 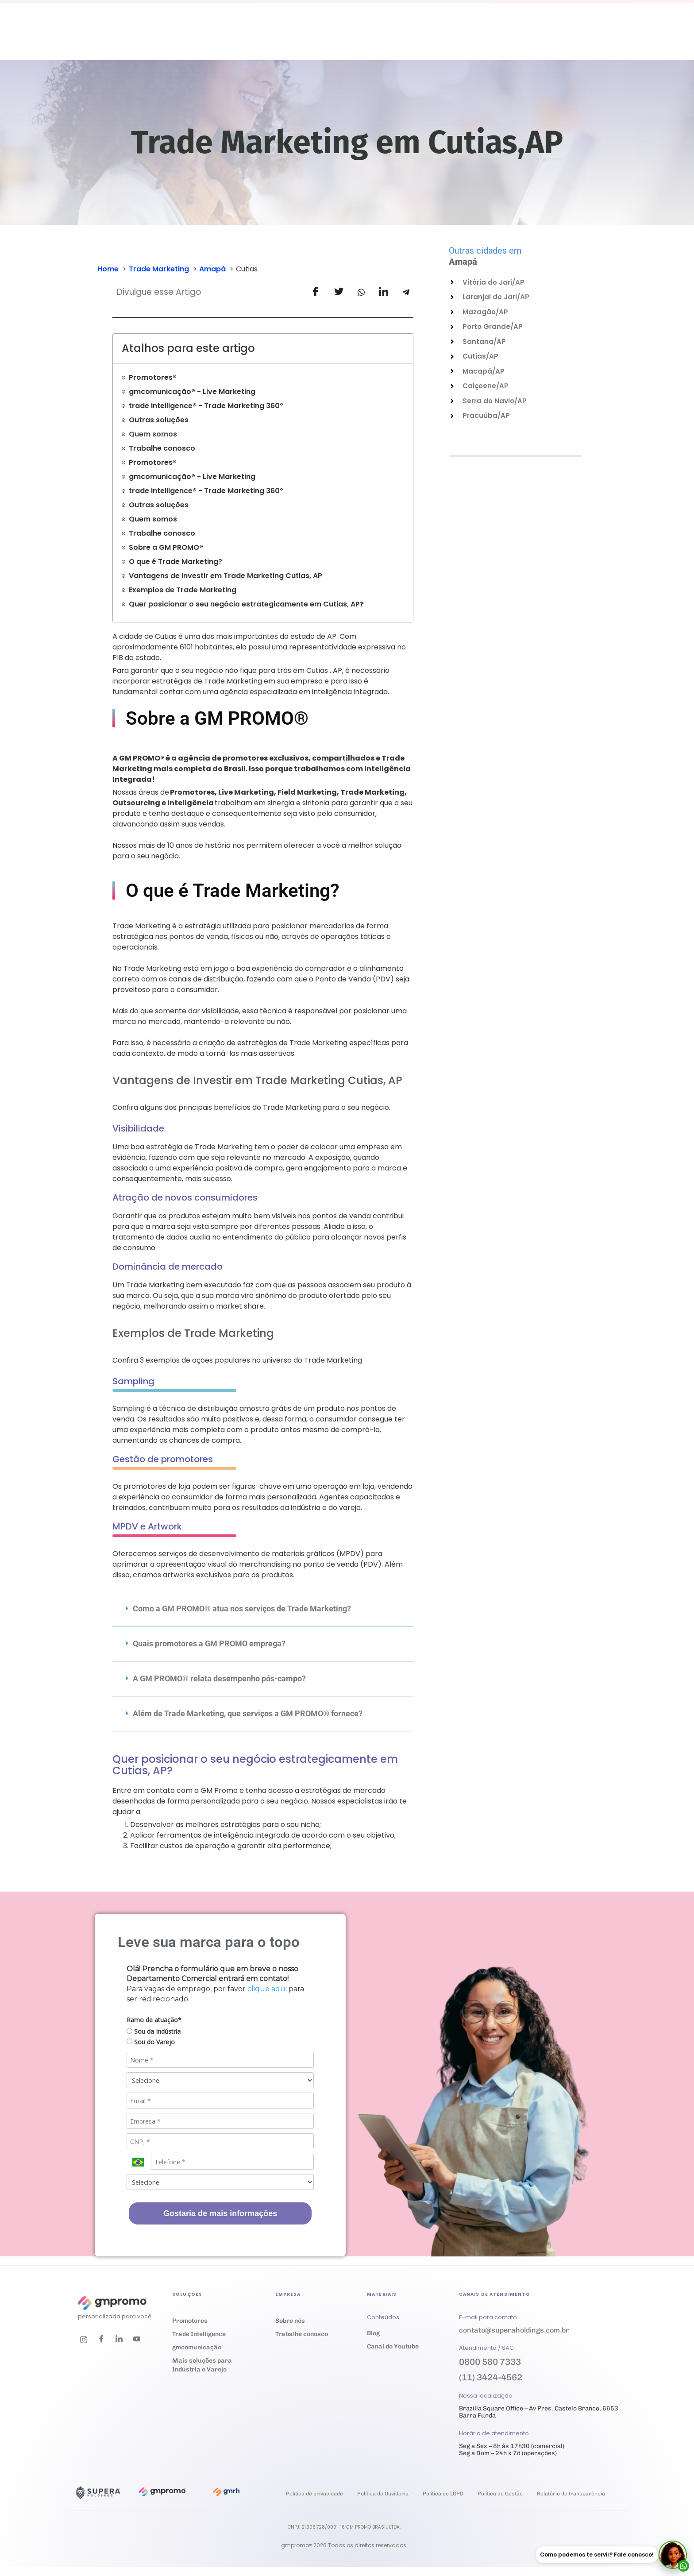 What do you see at coordinates (209, 1643) in the screenshot?
I see `Quais promotores a GM PROMO emprega?` at bounding box center [209, 1643].